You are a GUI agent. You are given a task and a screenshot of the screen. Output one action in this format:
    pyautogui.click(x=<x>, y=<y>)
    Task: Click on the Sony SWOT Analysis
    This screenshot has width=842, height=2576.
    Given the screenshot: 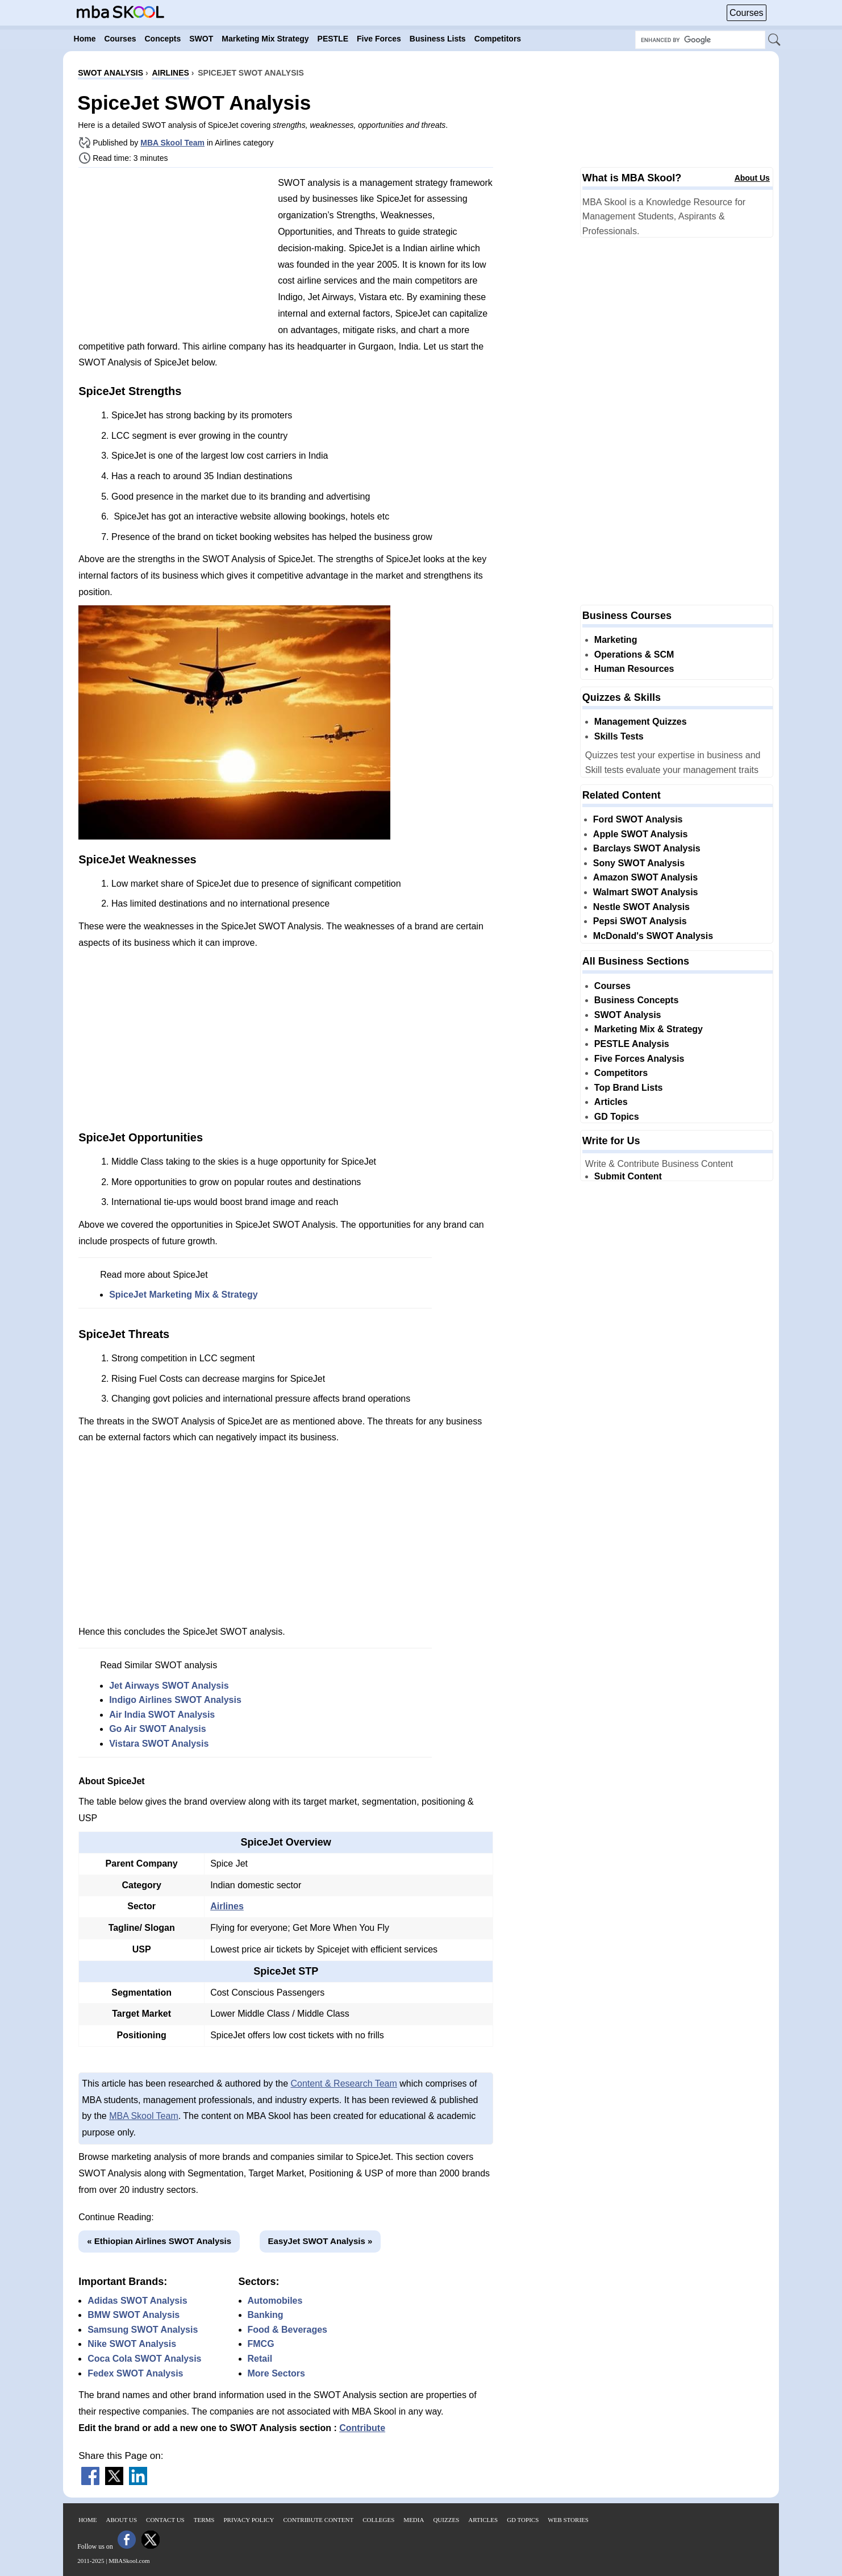 What is the action you would take?
    pyautogui.click(x=639, y=863)
    